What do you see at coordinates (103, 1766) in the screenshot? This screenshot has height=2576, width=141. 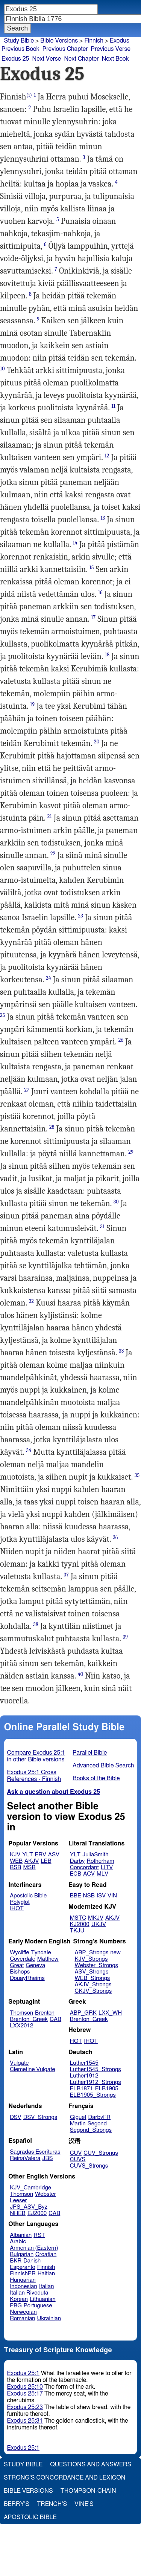 I see `Advanced Bible Search` at bounding box center [103, 1766].